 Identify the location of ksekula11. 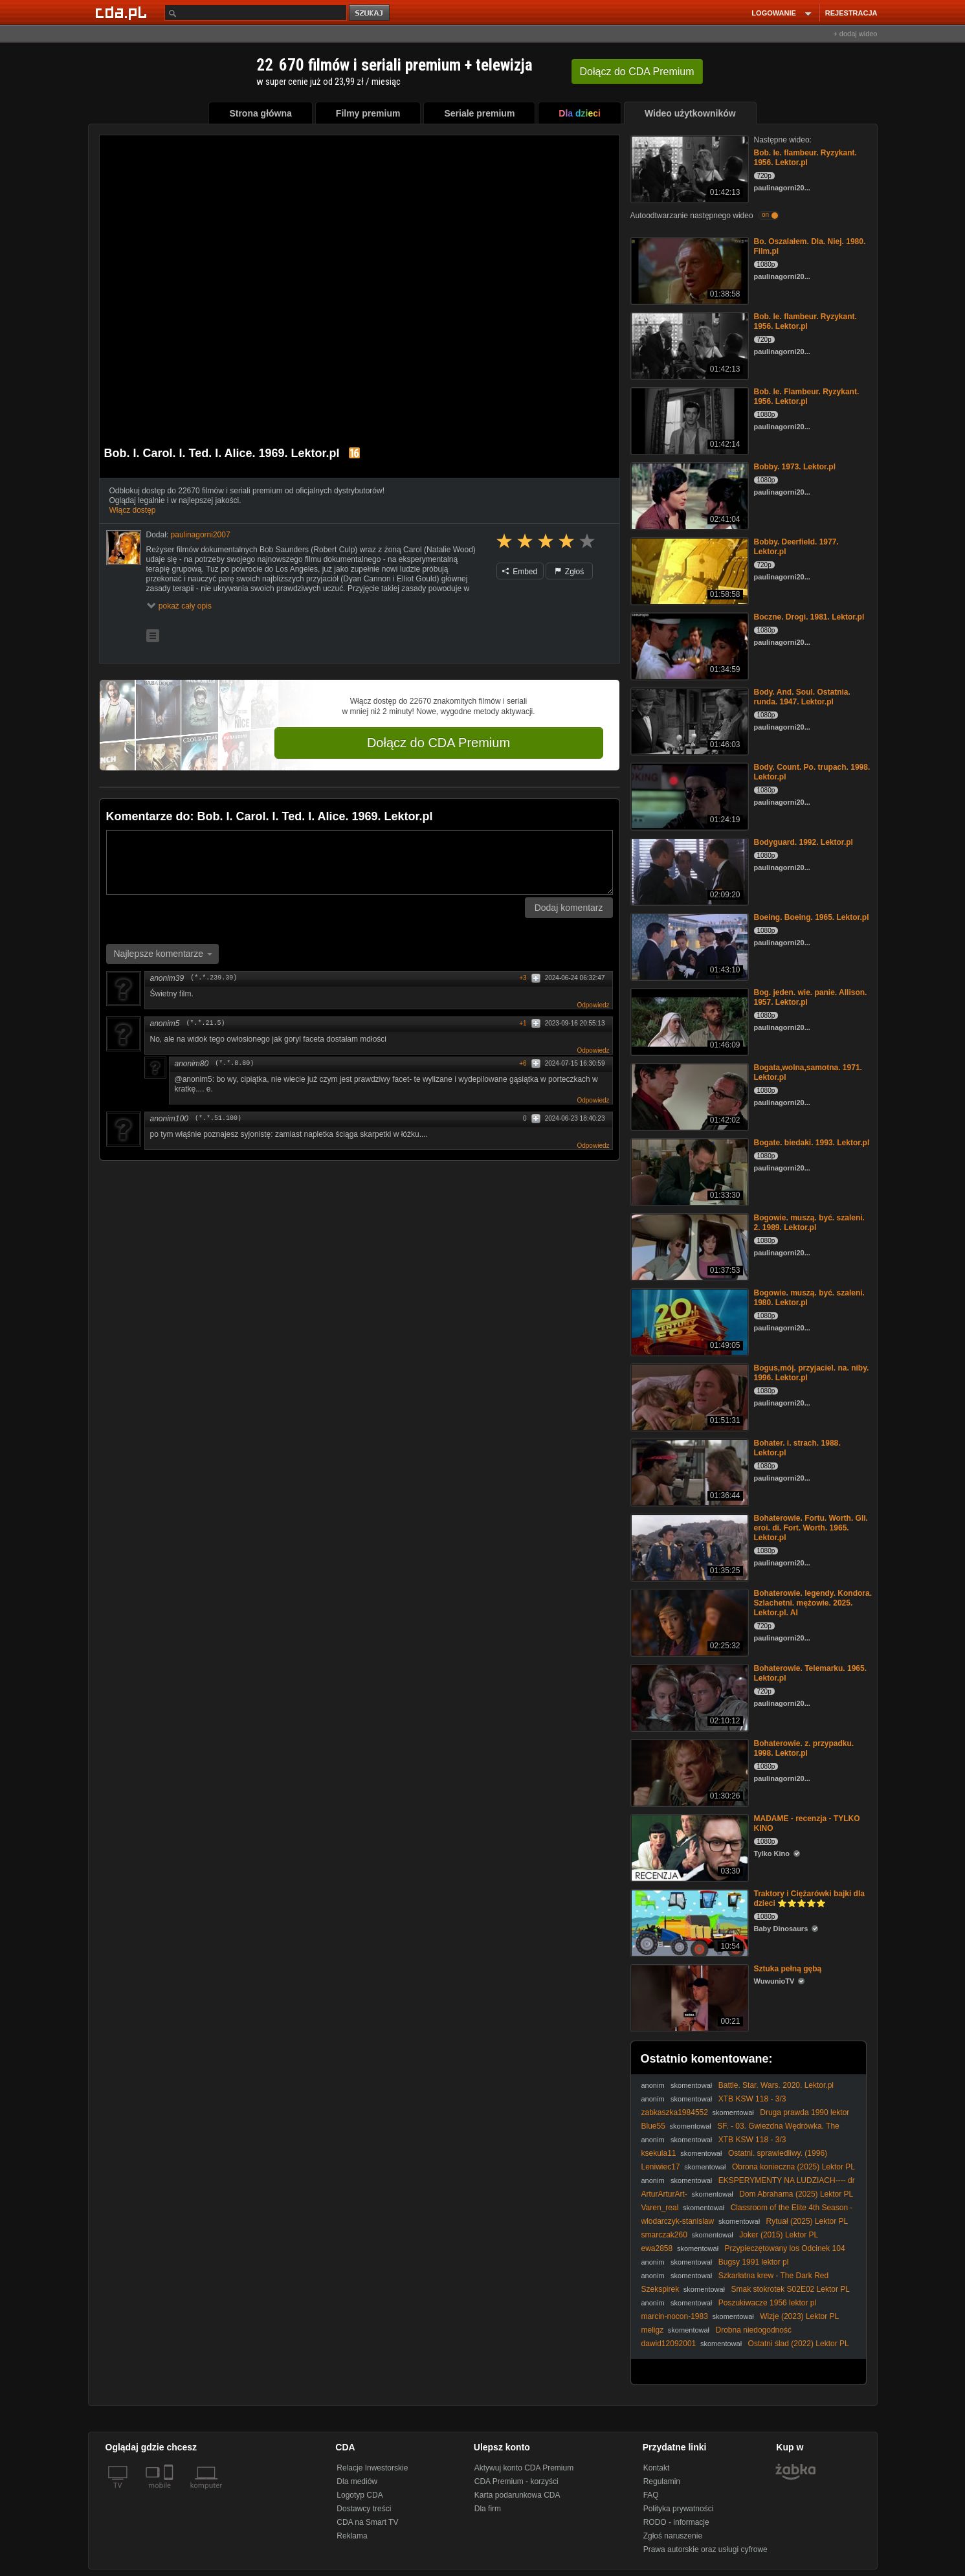
(658, 2153).